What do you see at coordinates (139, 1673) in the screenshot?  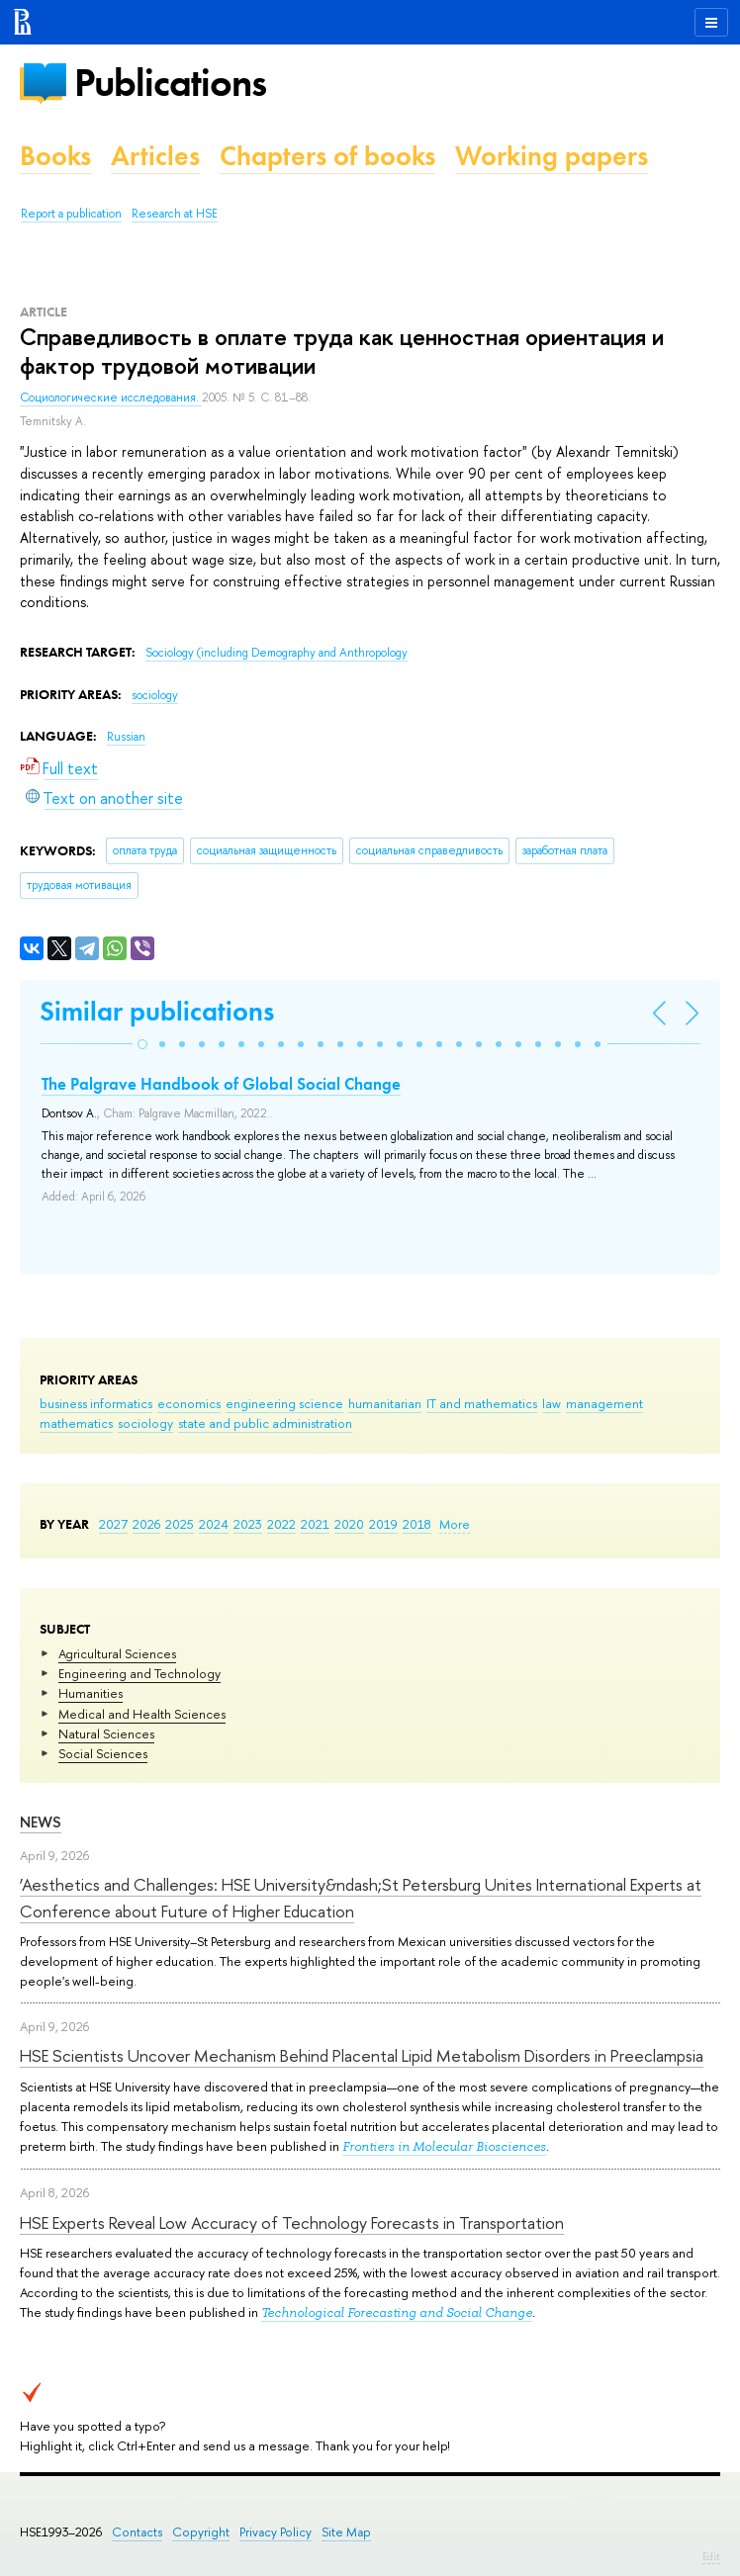 I see `Engineering and Technology` at bounding box center [139, 1673].